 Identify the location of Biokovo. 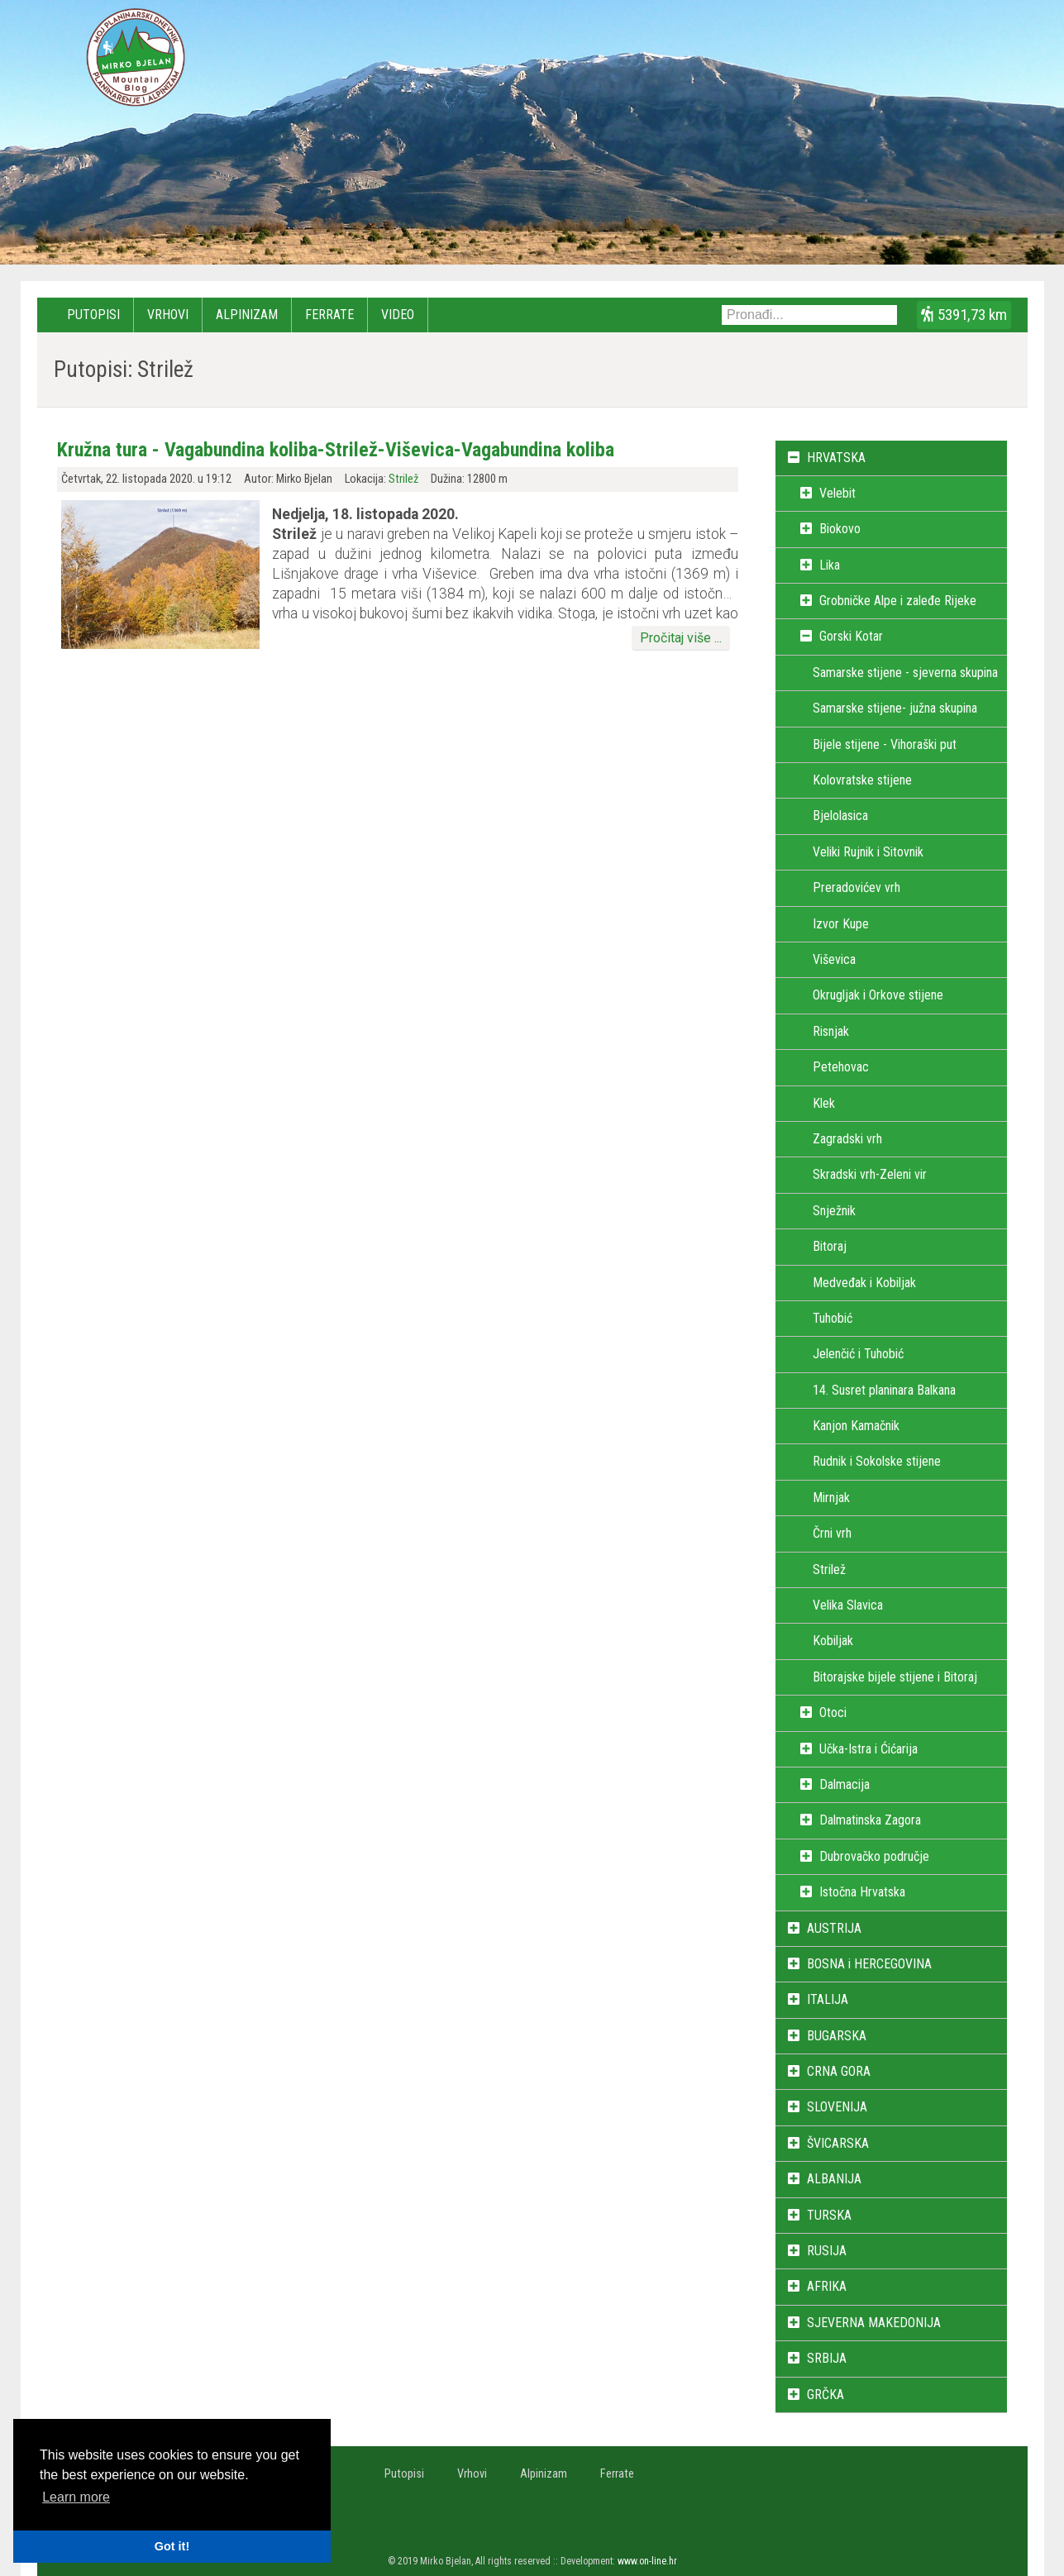
(840, 529).